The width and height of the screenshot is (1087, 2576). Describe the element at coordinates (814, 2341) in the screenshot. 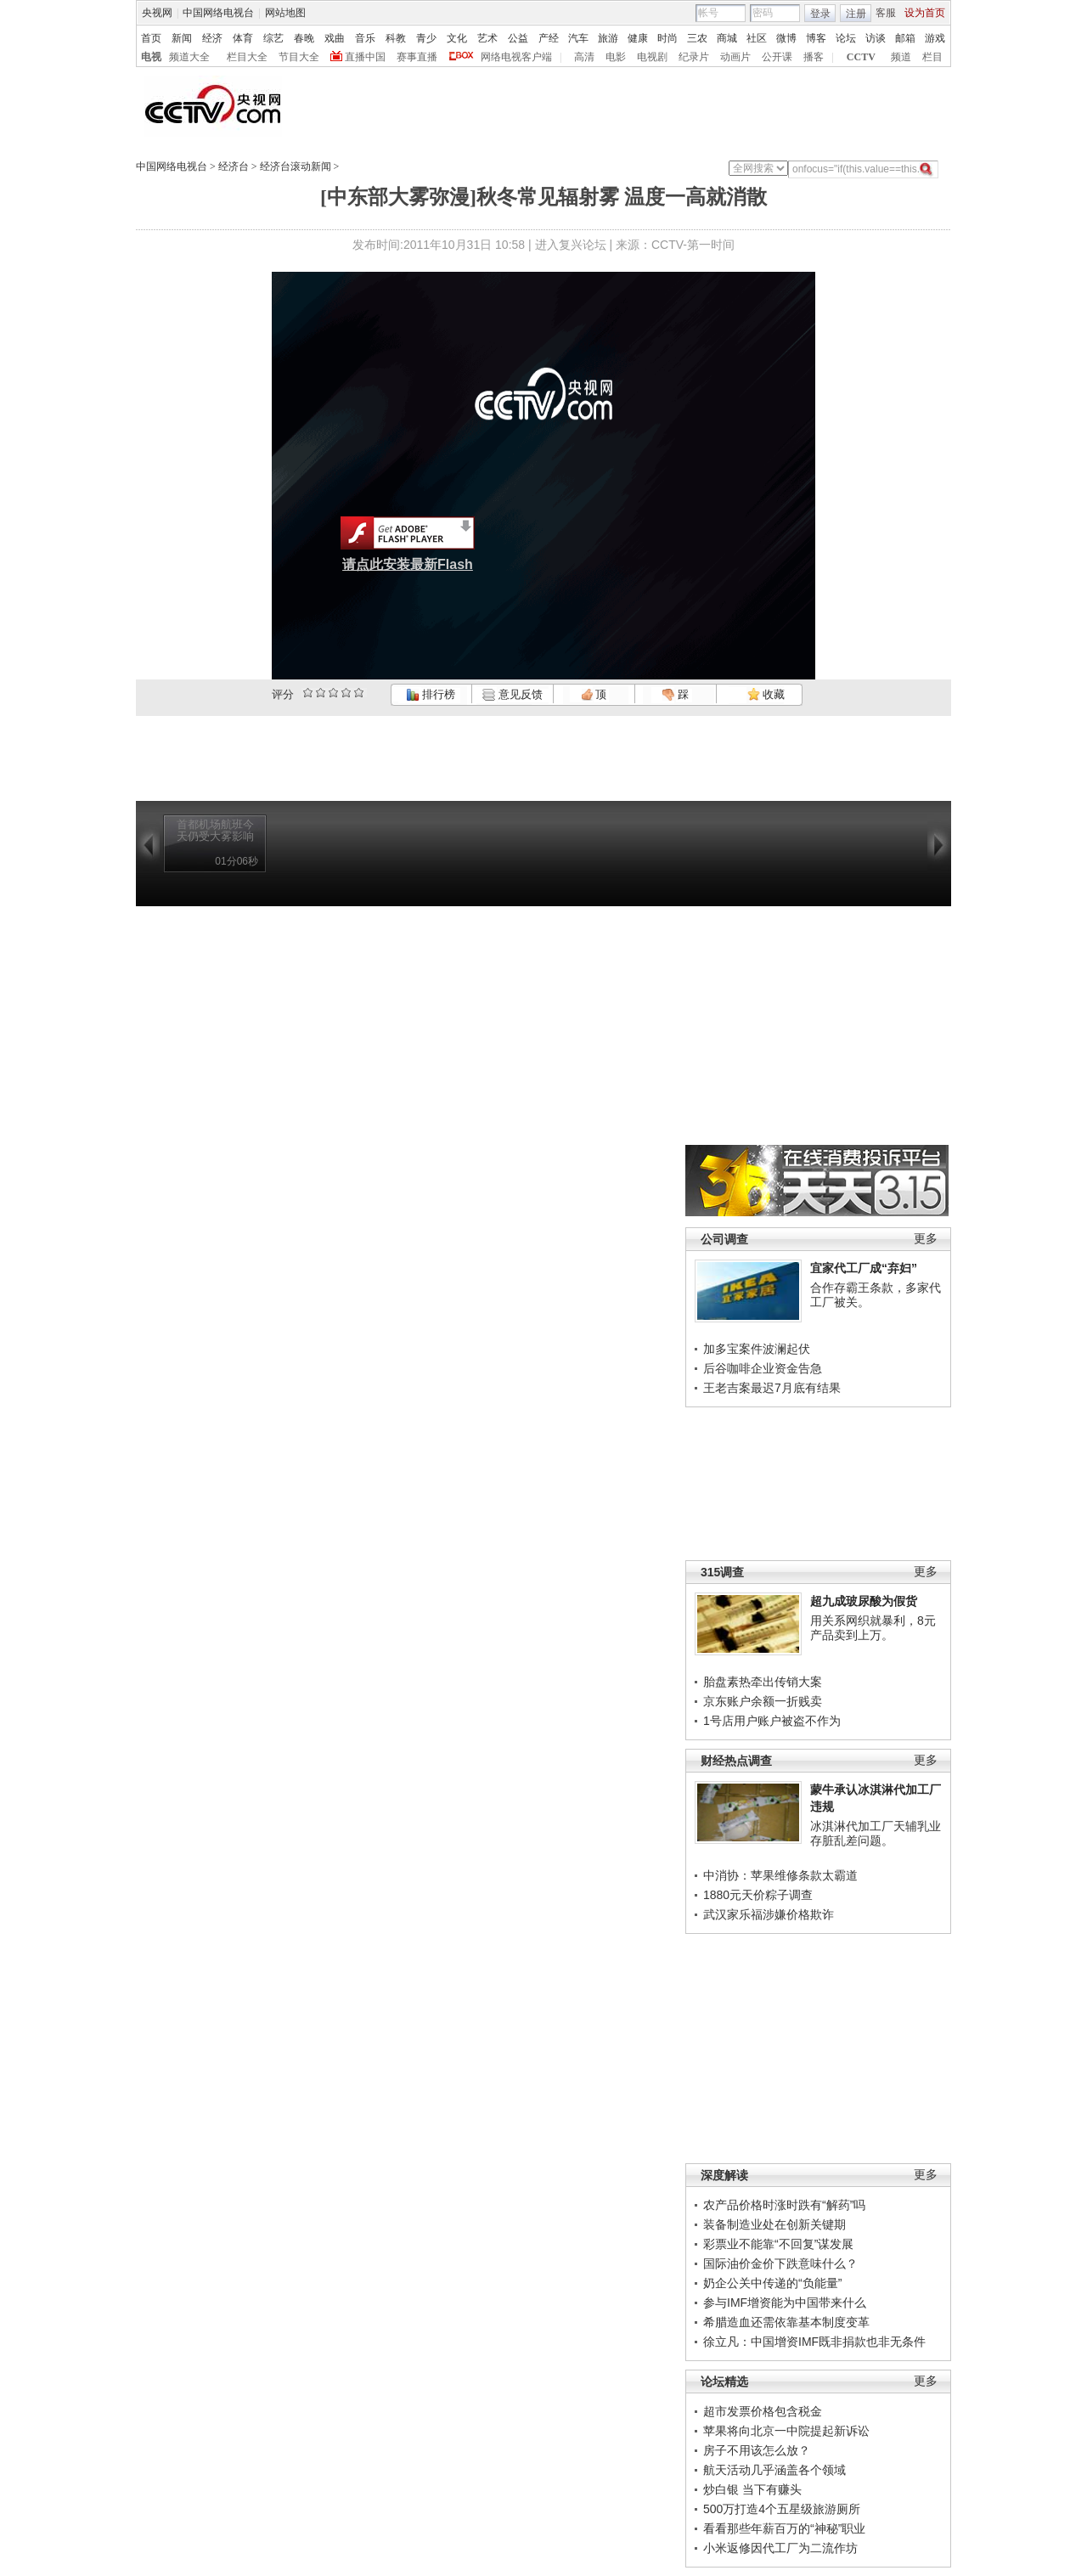

I see `徐立凡：中国增资IMF既非捐款也非无条件` at that location.